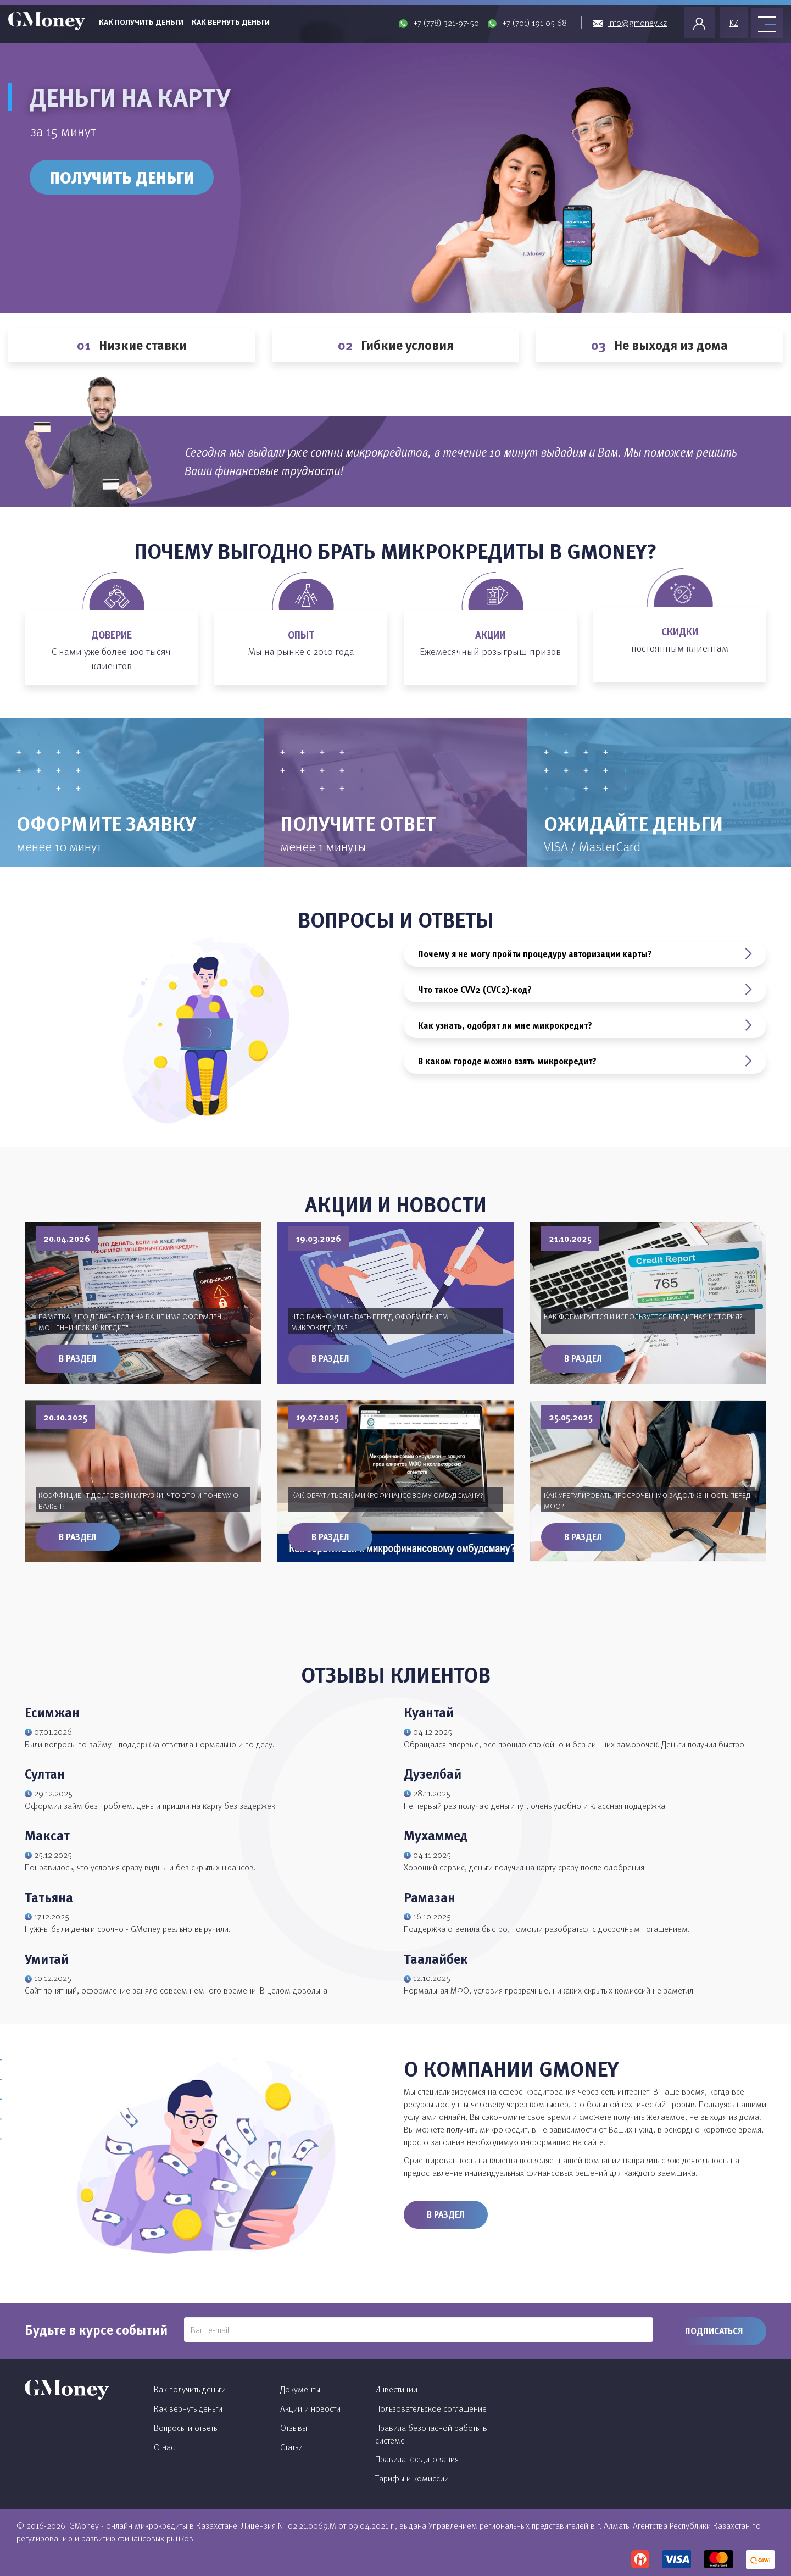 This screenshot has width=791, height=2576. Describe the element at coordinates (585, 954) in the screenshot. I see `Почему я не могу пройти процедуру авторизации карты?` at that location.